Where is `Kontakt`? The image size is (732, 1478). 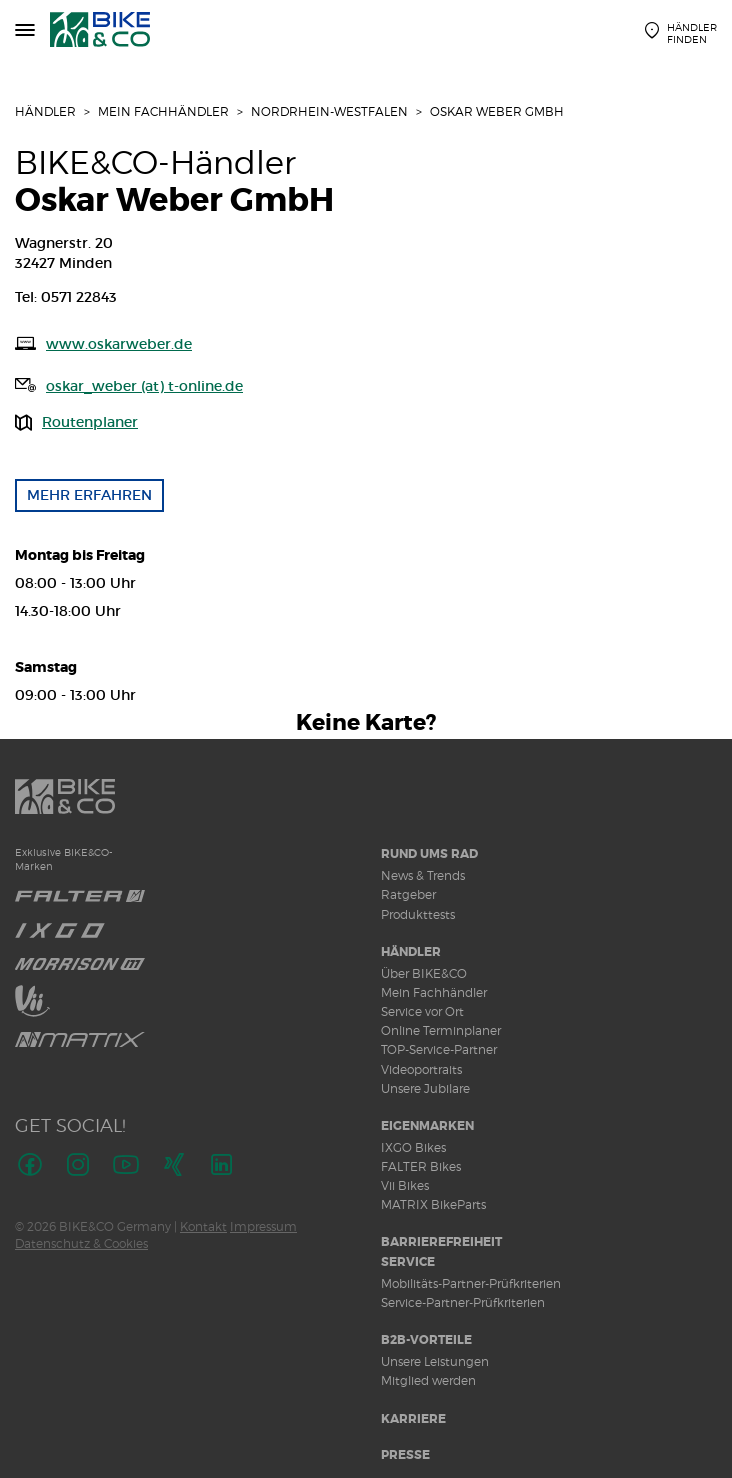
Kontakt is located at coordinates (203, 1226).